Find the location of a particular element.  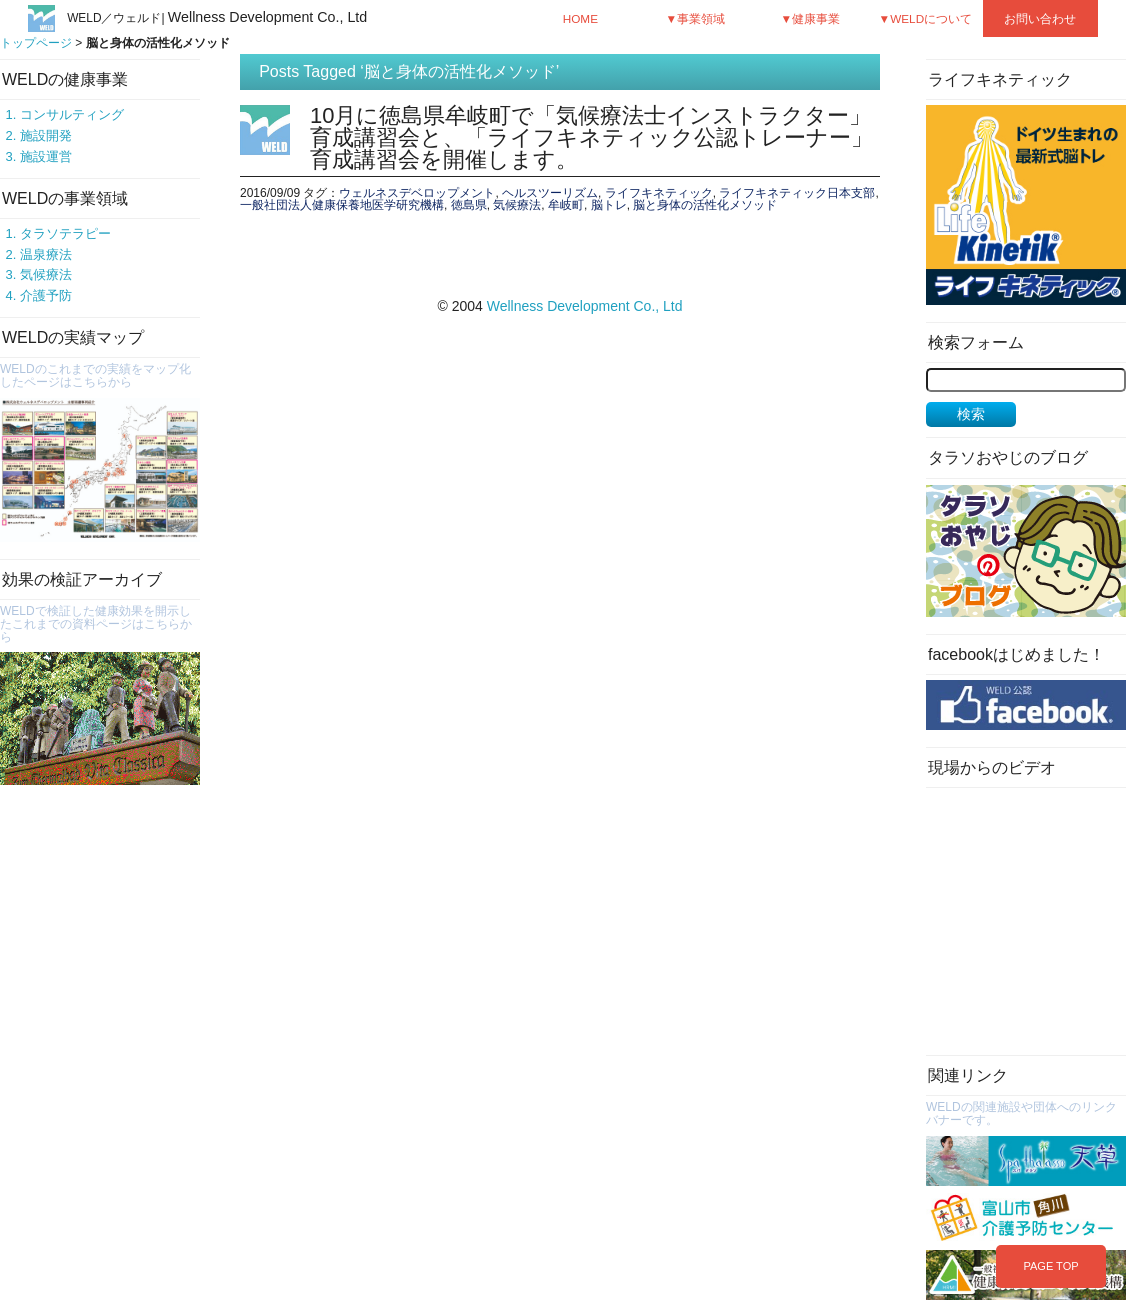

徳島県 is located at coordinates (469, 205).